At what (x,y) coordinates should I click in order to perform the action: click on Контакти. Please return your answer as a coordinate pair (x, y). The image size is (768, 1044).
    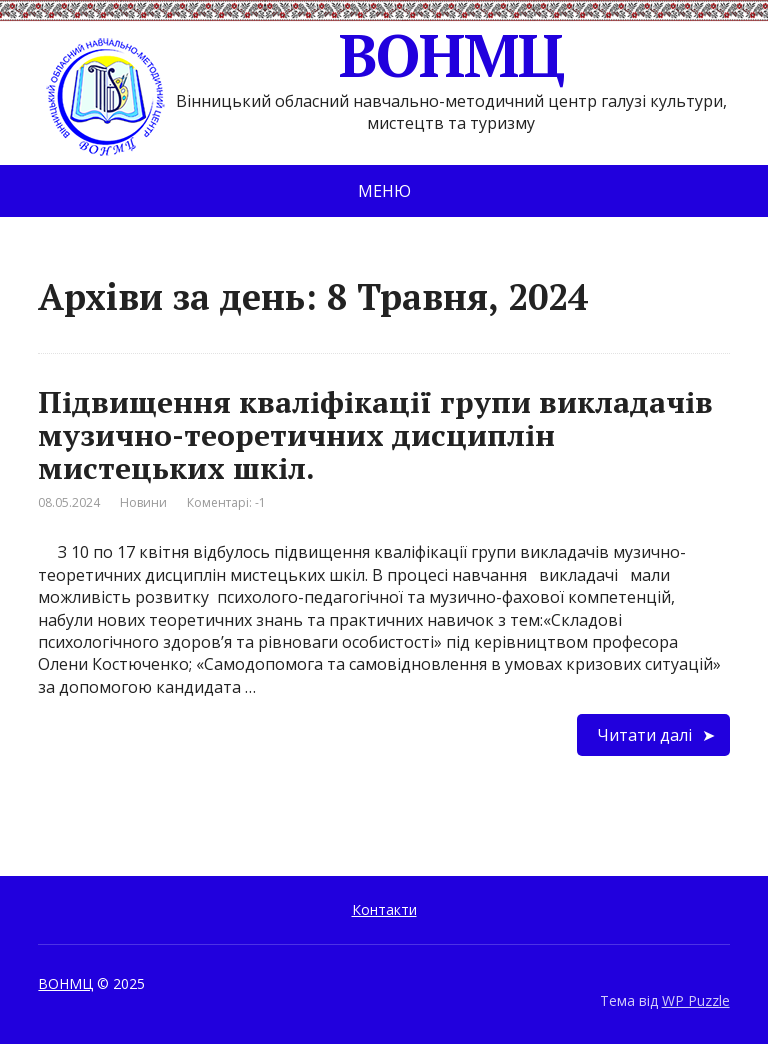
    Looking at the image, I should click on (384, 909).